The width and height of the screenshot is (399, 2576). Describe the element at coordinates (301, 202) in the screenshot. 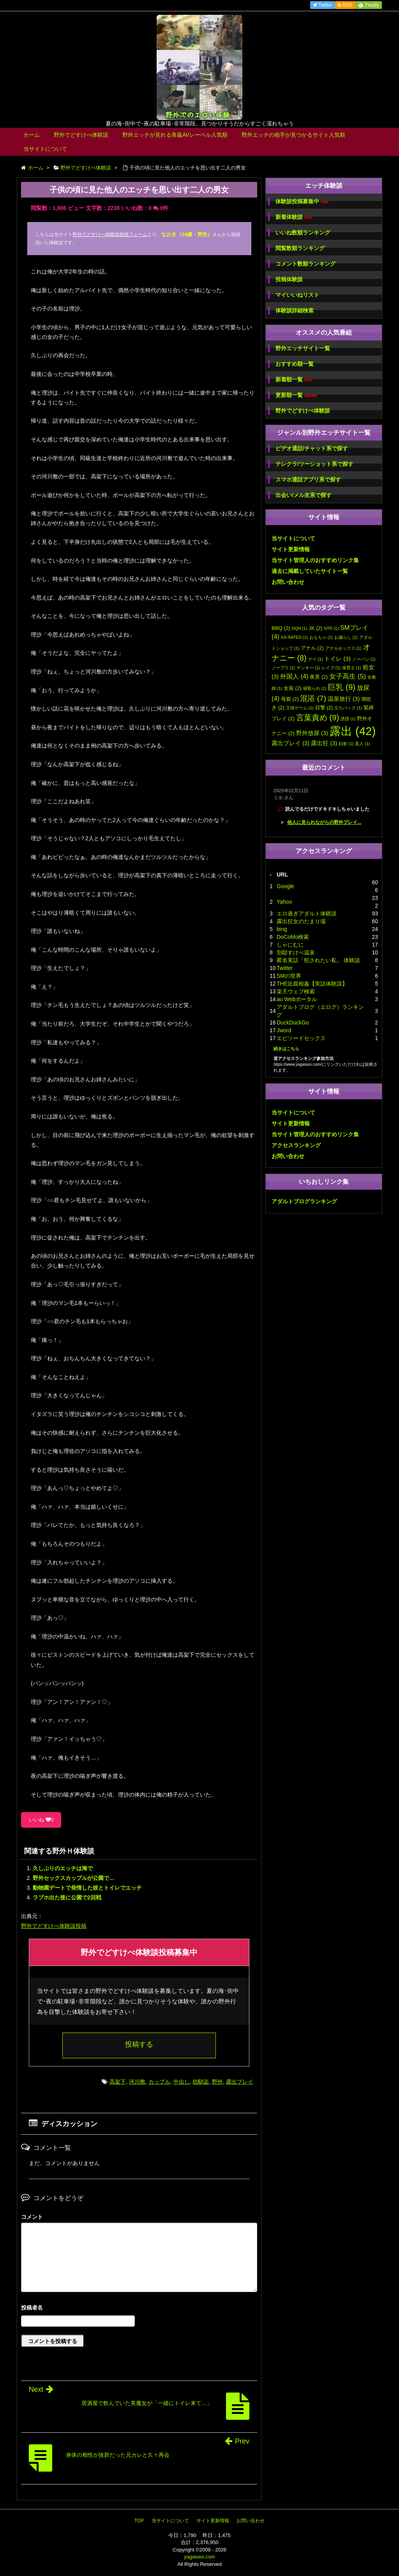

I see `体験談投稿募集中` at that location.